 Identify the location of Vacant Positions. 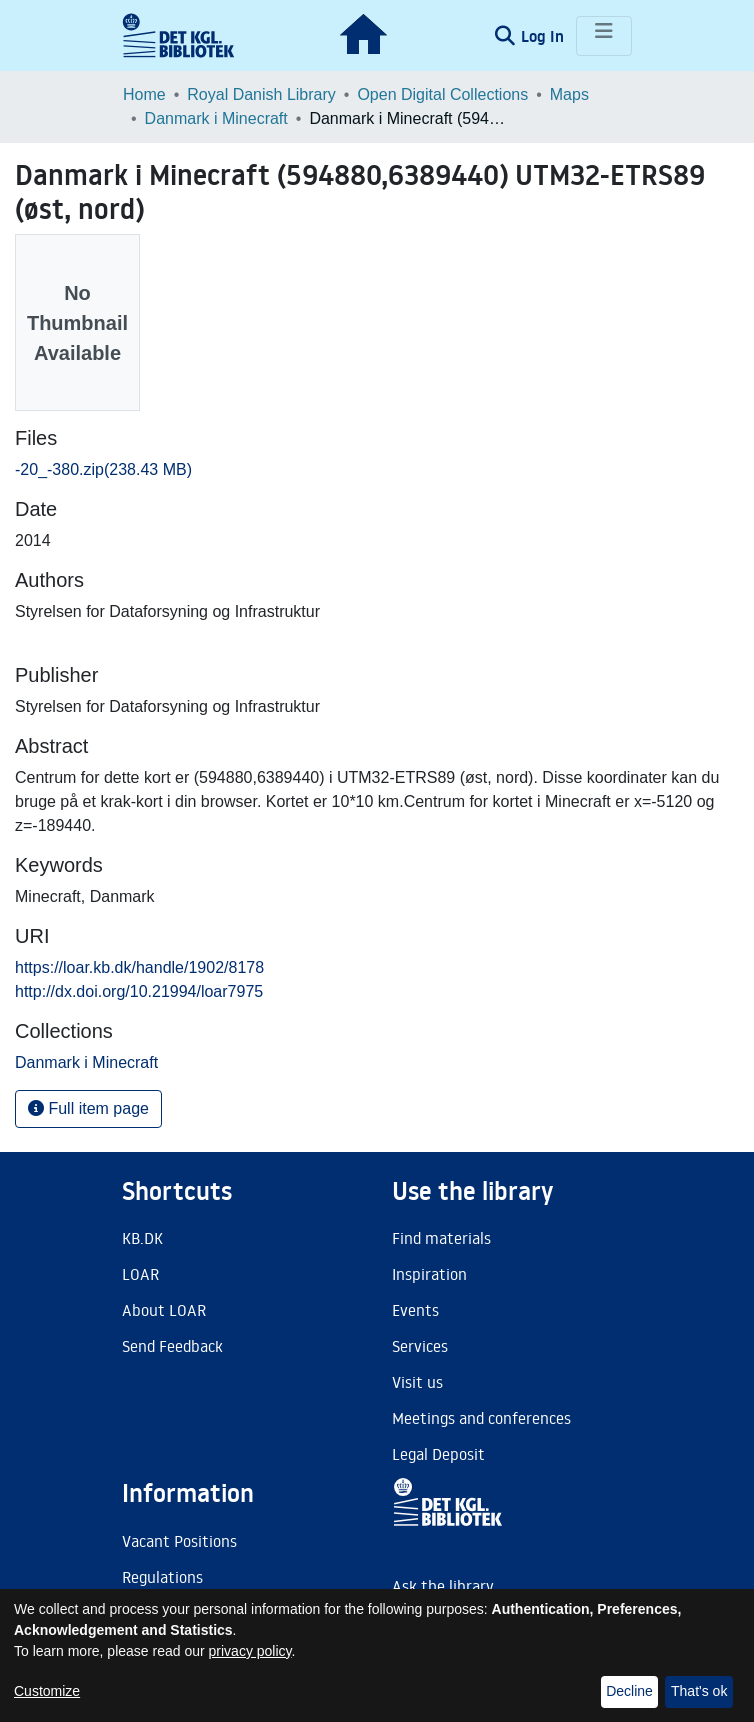
(179, 1541).